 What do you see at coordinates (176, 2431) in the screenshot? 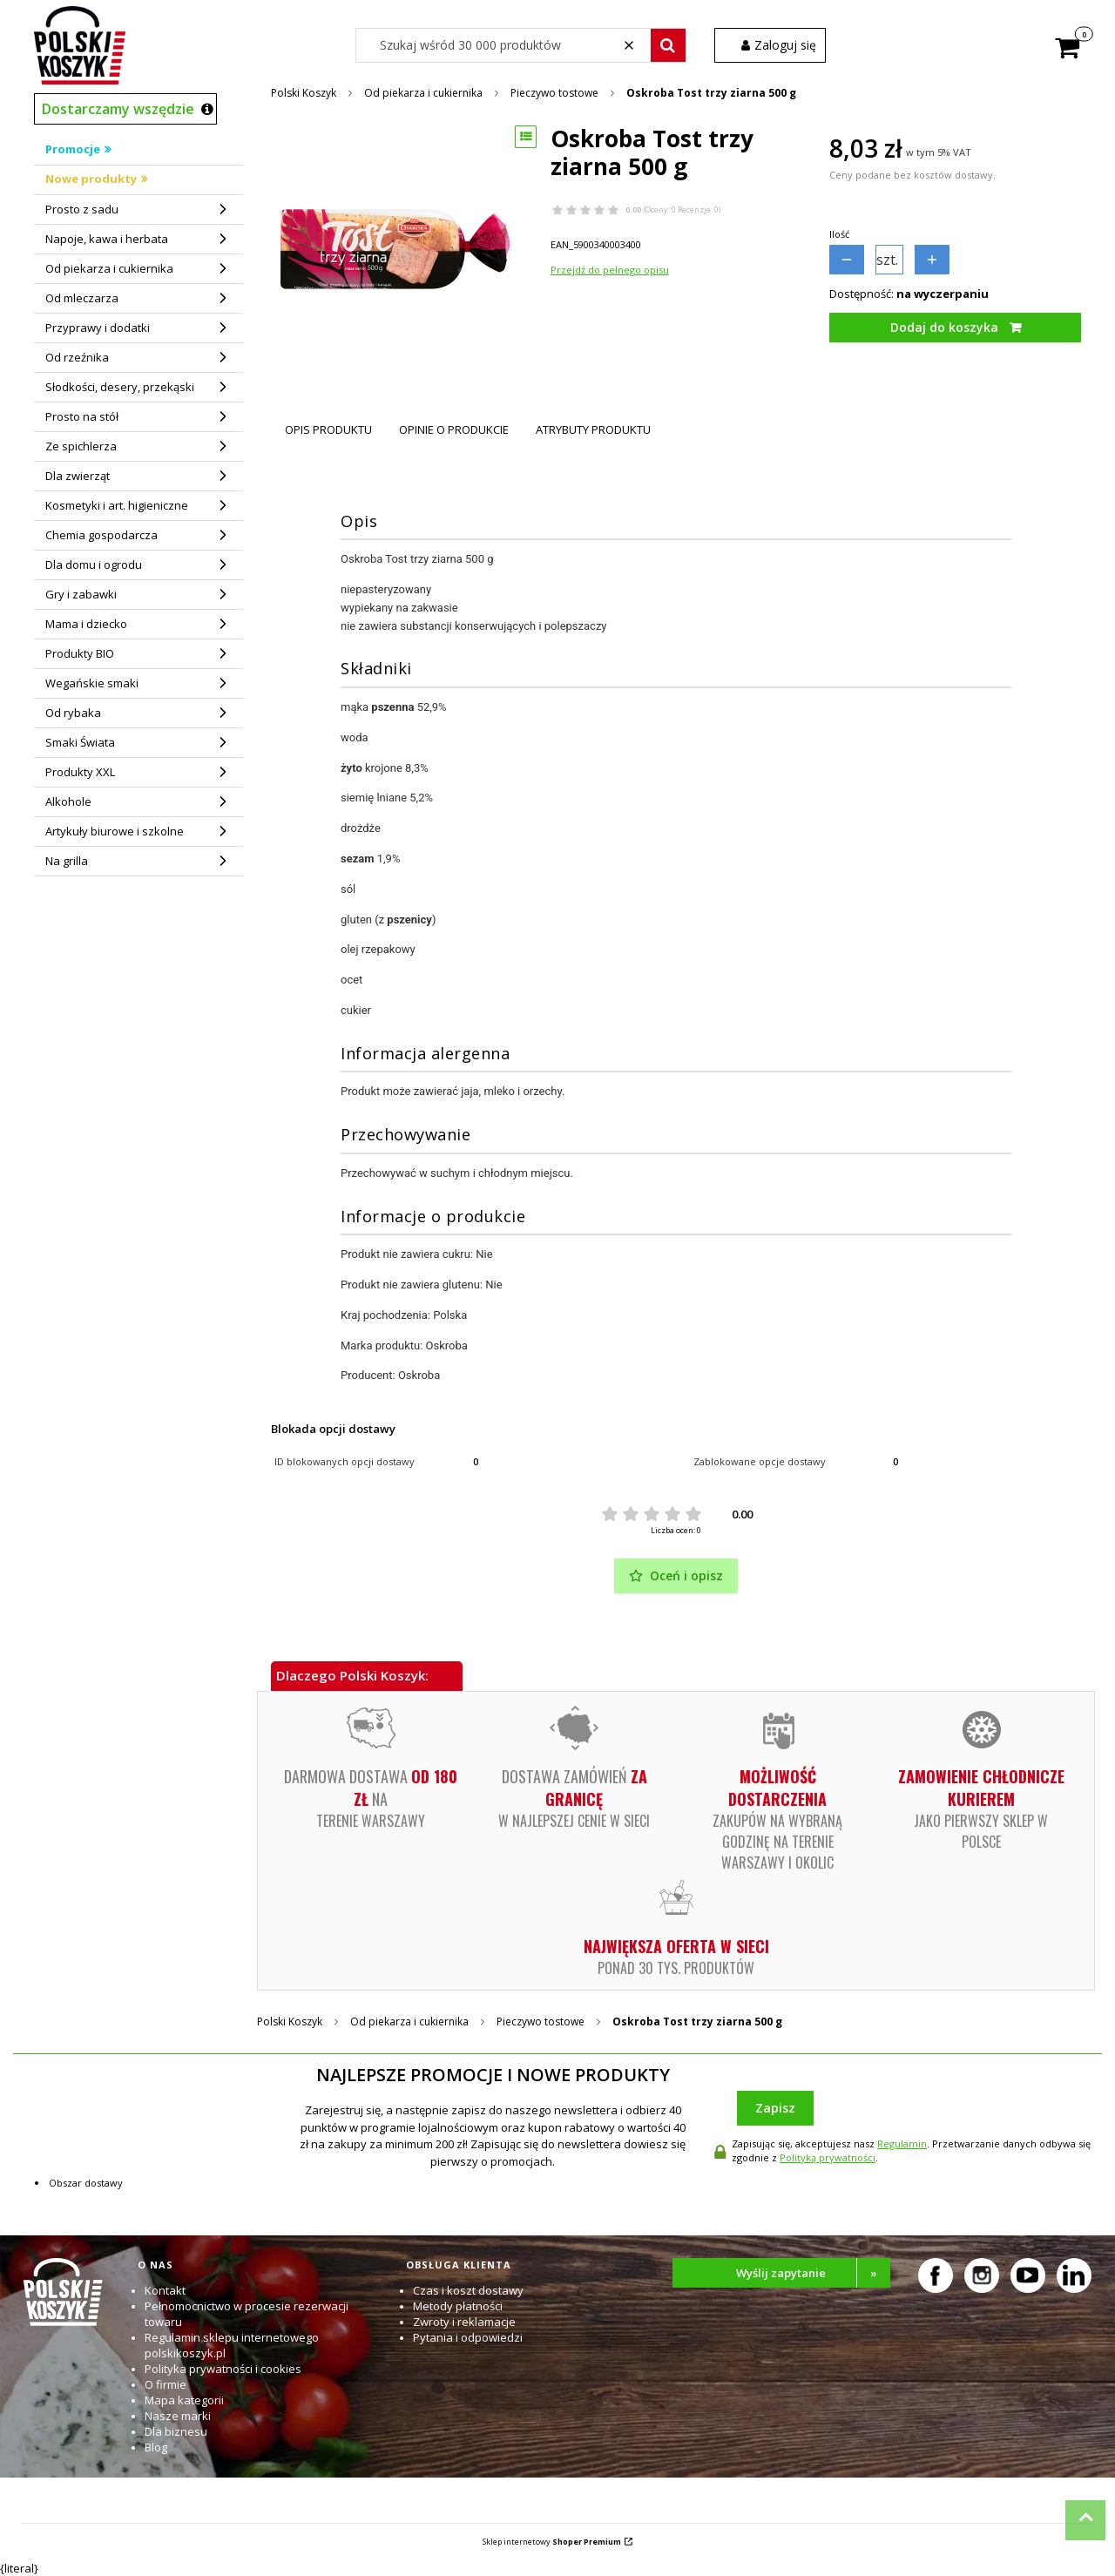
I see `Dla biznesu` at bounding box center [176, 2431].